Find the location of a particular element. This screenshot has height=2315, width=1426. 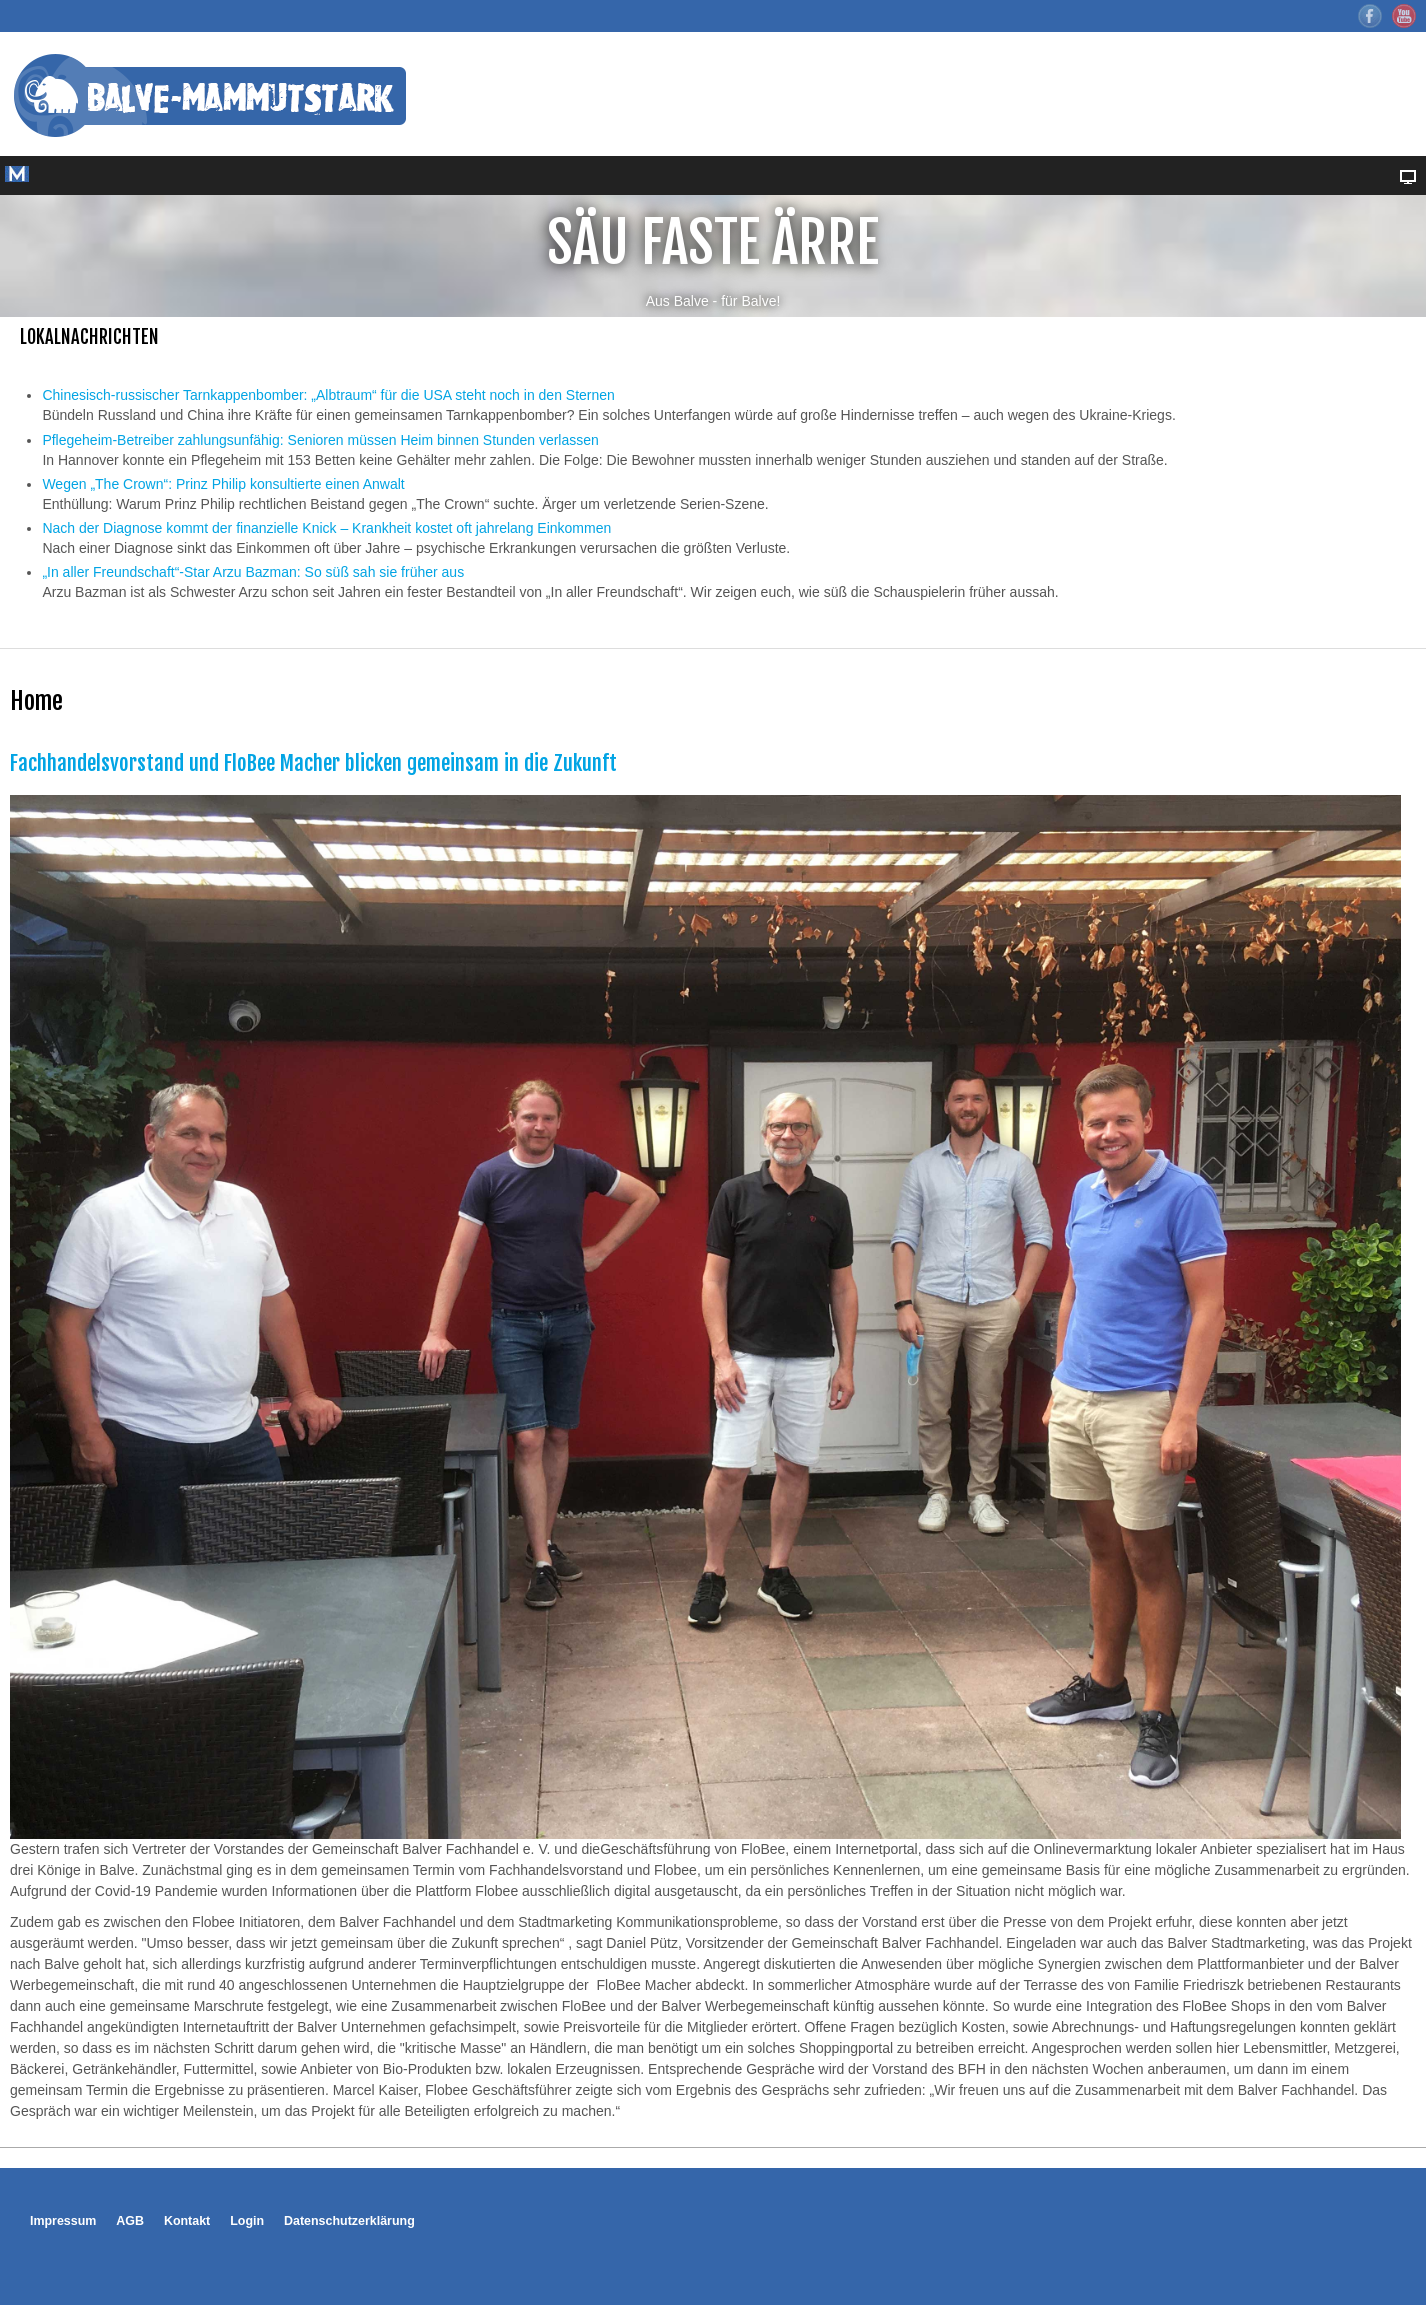

Facebook is located at coordinates (1370, 16).